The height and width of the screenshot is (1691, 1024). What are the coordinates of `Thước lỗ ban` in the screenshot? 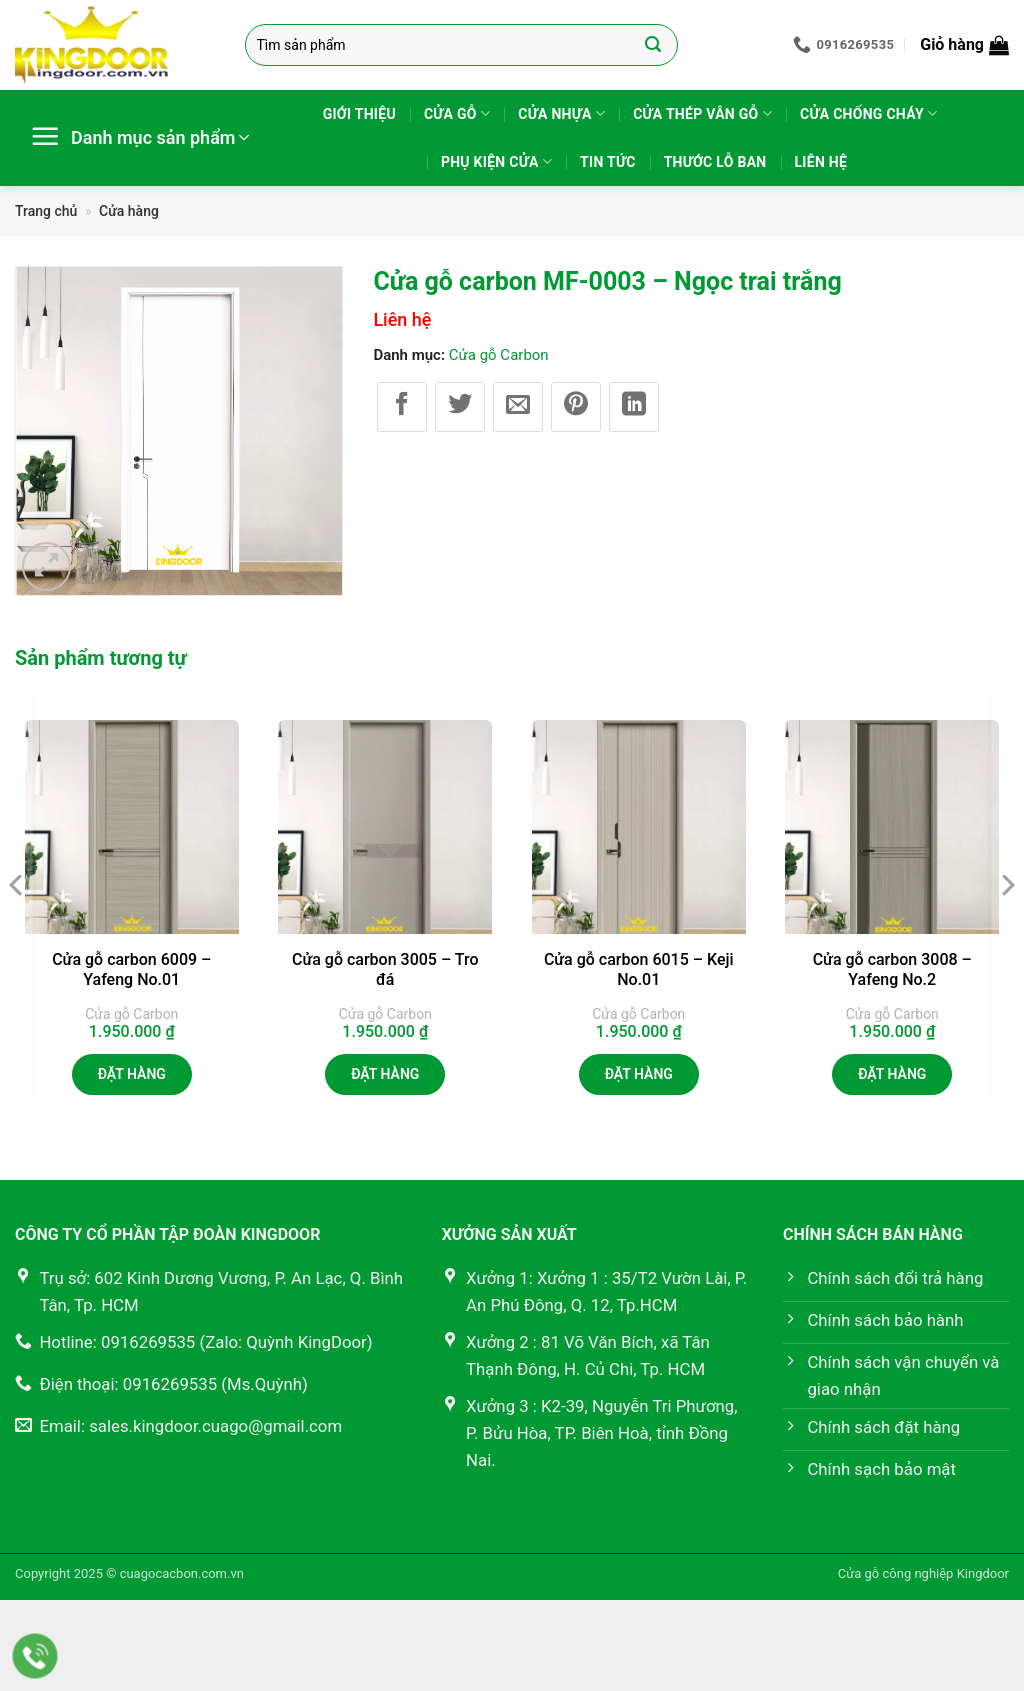 It's located at (715, 162).